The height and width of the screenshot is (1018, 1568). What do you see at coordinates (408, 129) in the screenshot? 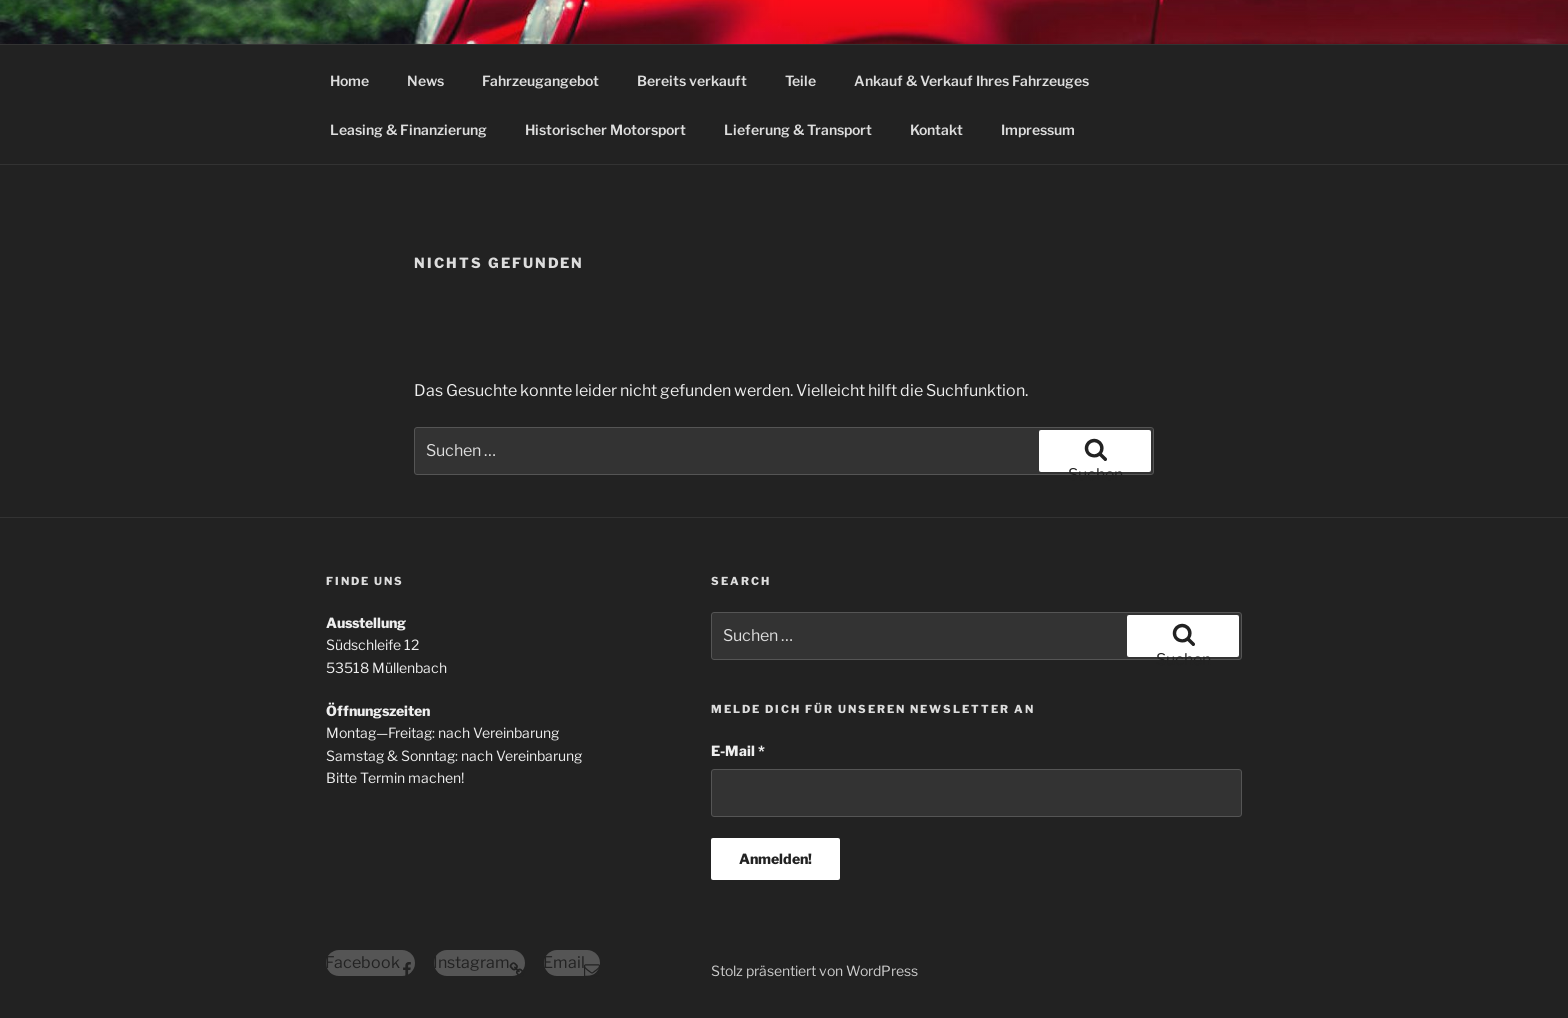
I see `Leasing & Finanzierung` at bounding box center [408, 129].